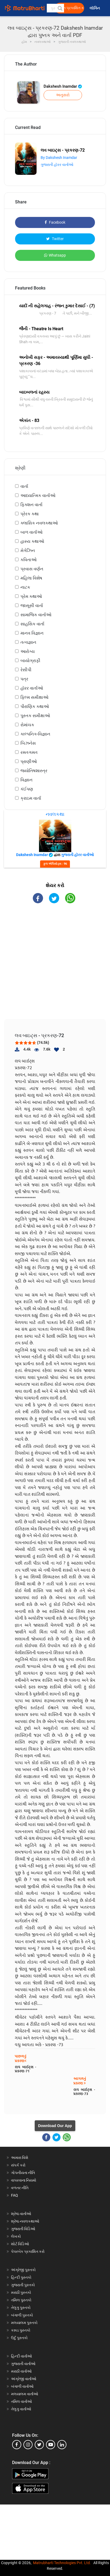 The height and width of the screenshot is (2576, 110). What do you see at coordinates (21, 2277) in the screenshot?
I see `હિન્દી પુસ્તકો` at bounding box center [21, 2277].